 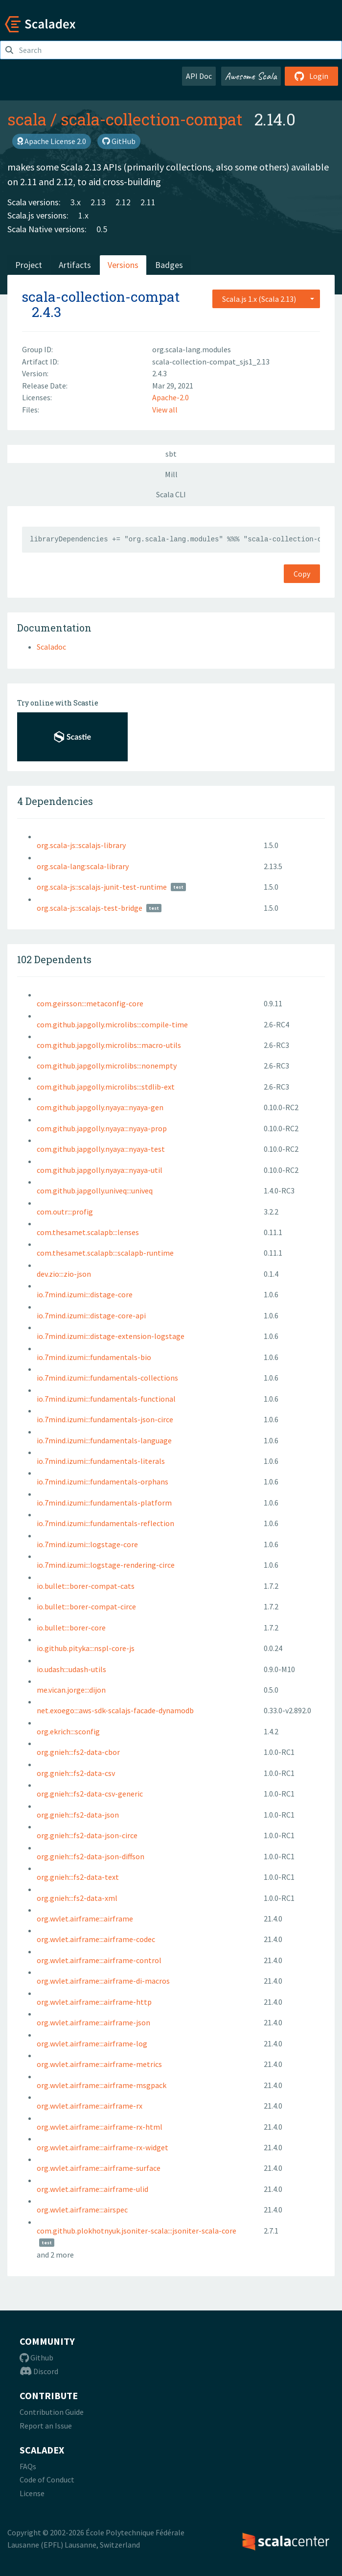 What do you see at coordinates (87, 1835) in the screenshot?
I see `org.gnieh:::fs2-data-json-circe` at bounding box center [87, 1835].